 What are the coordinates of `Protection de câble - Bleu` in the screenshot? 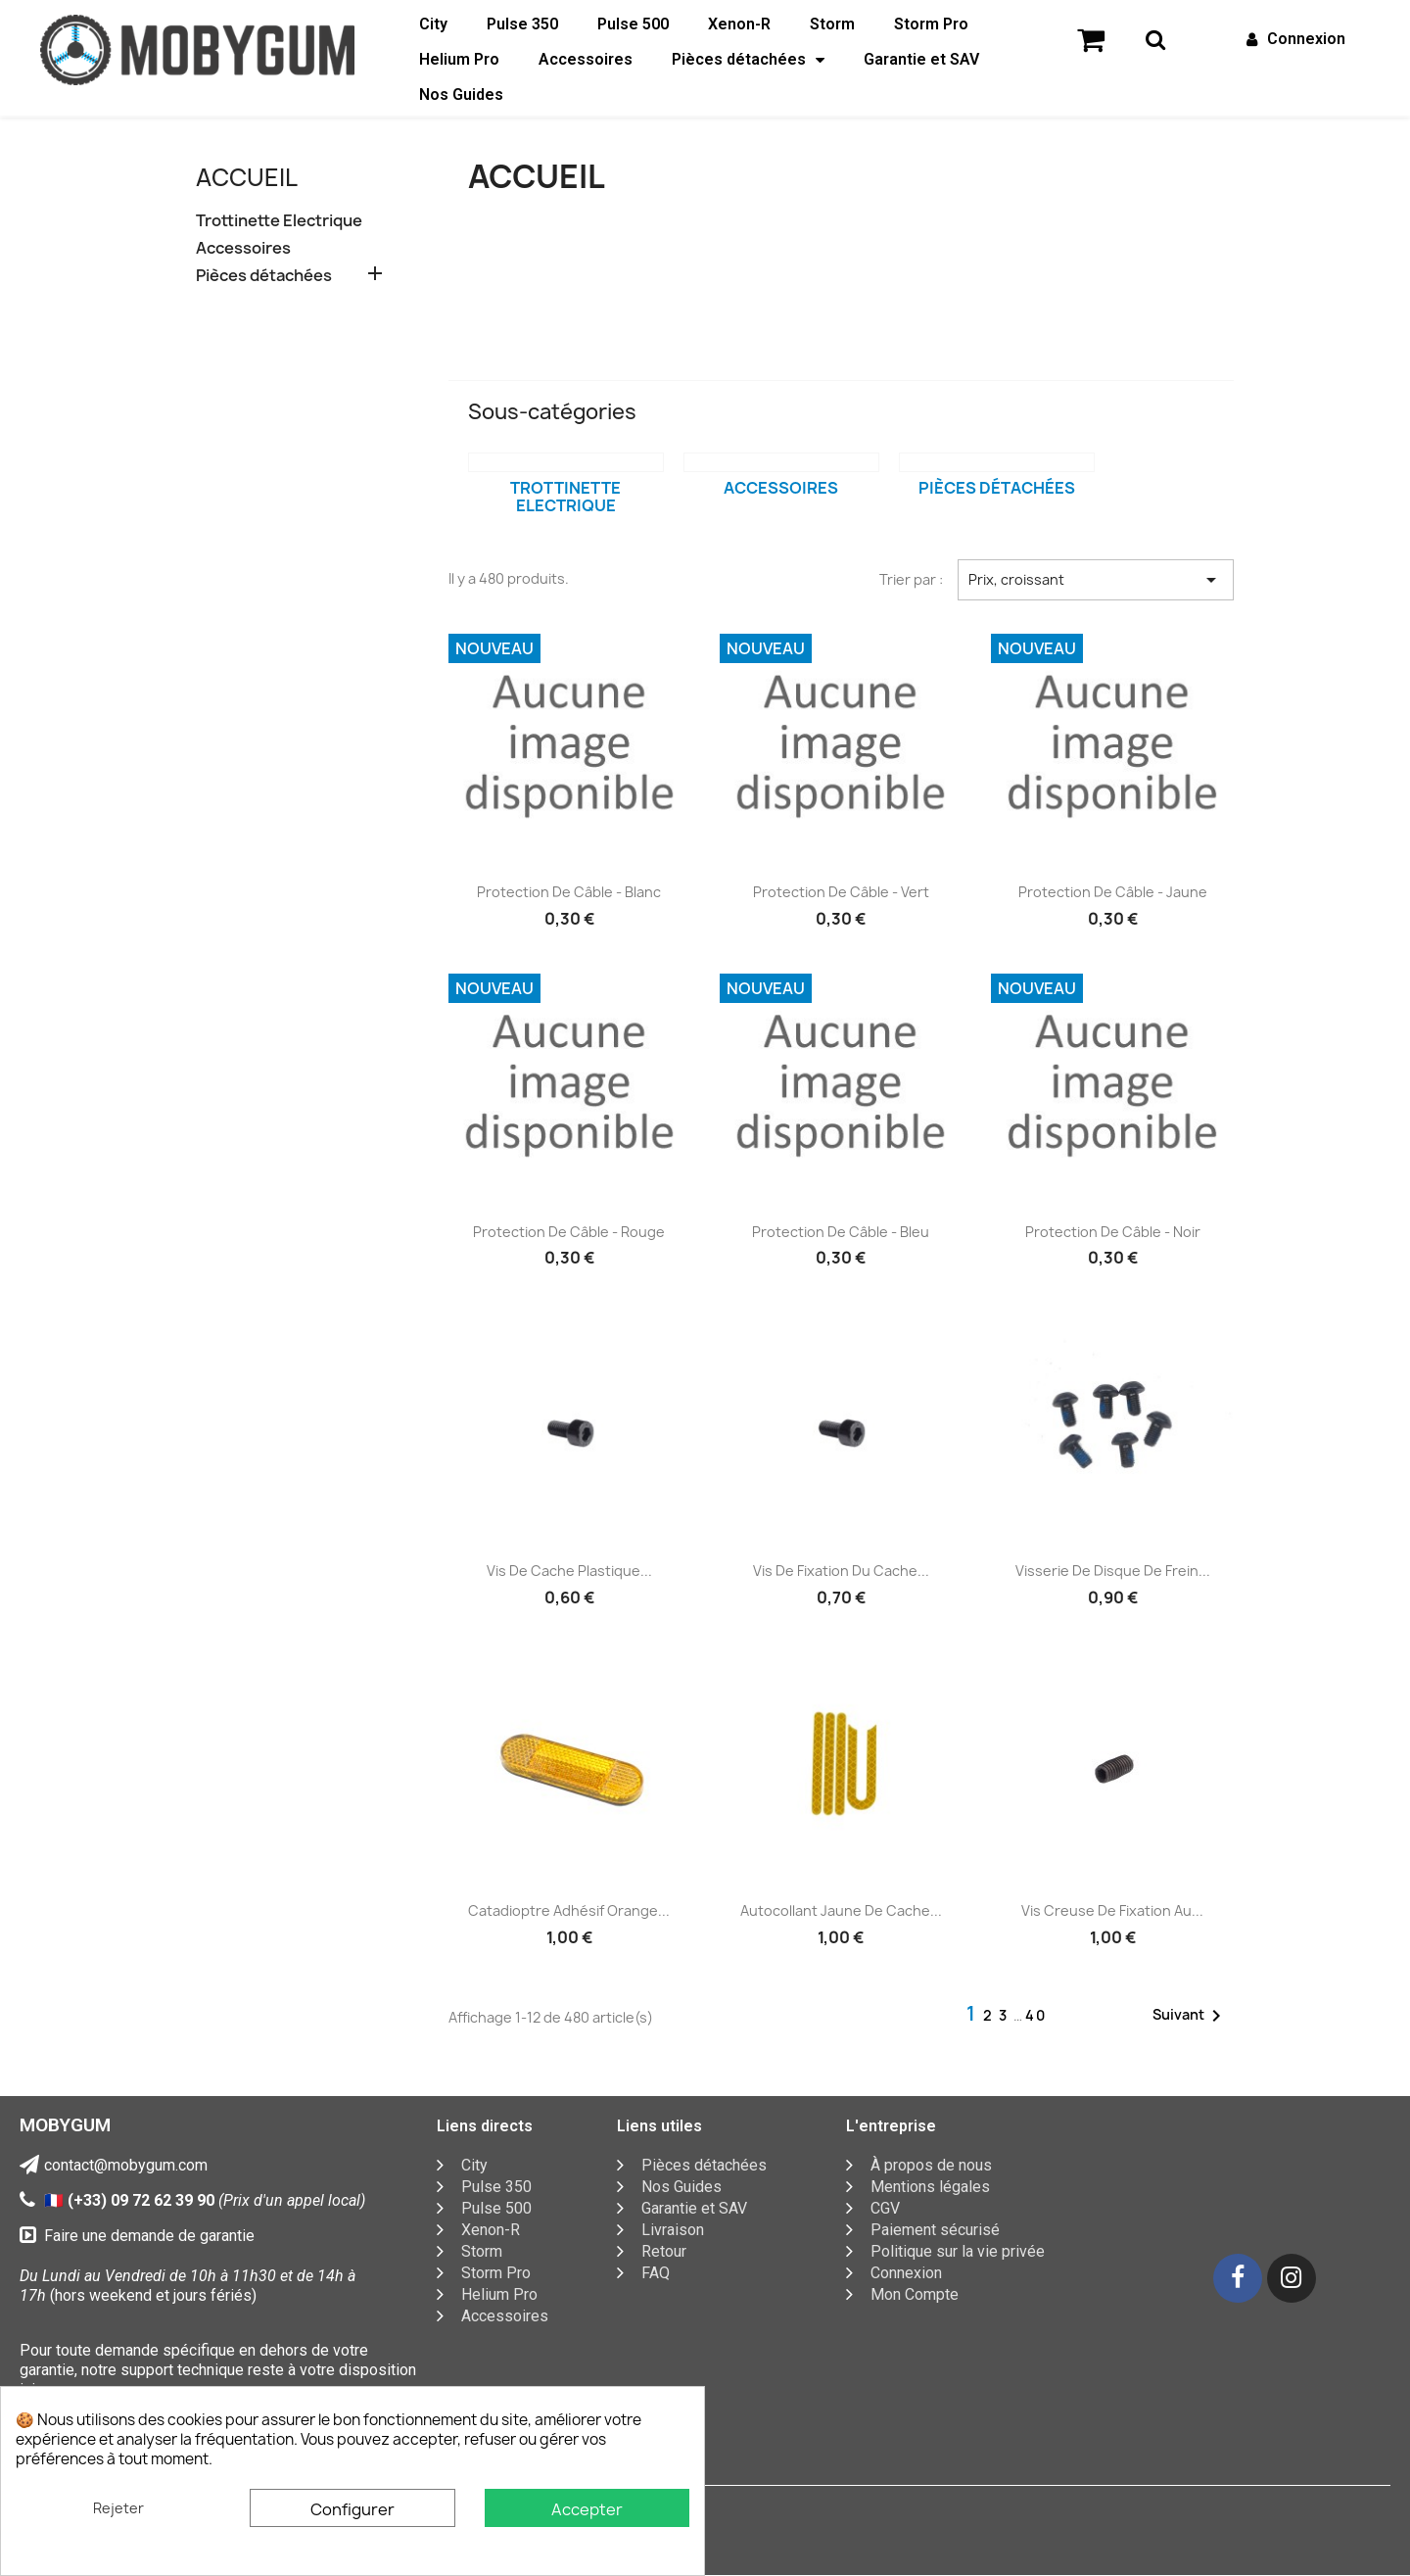 It's located at (840, 1231).